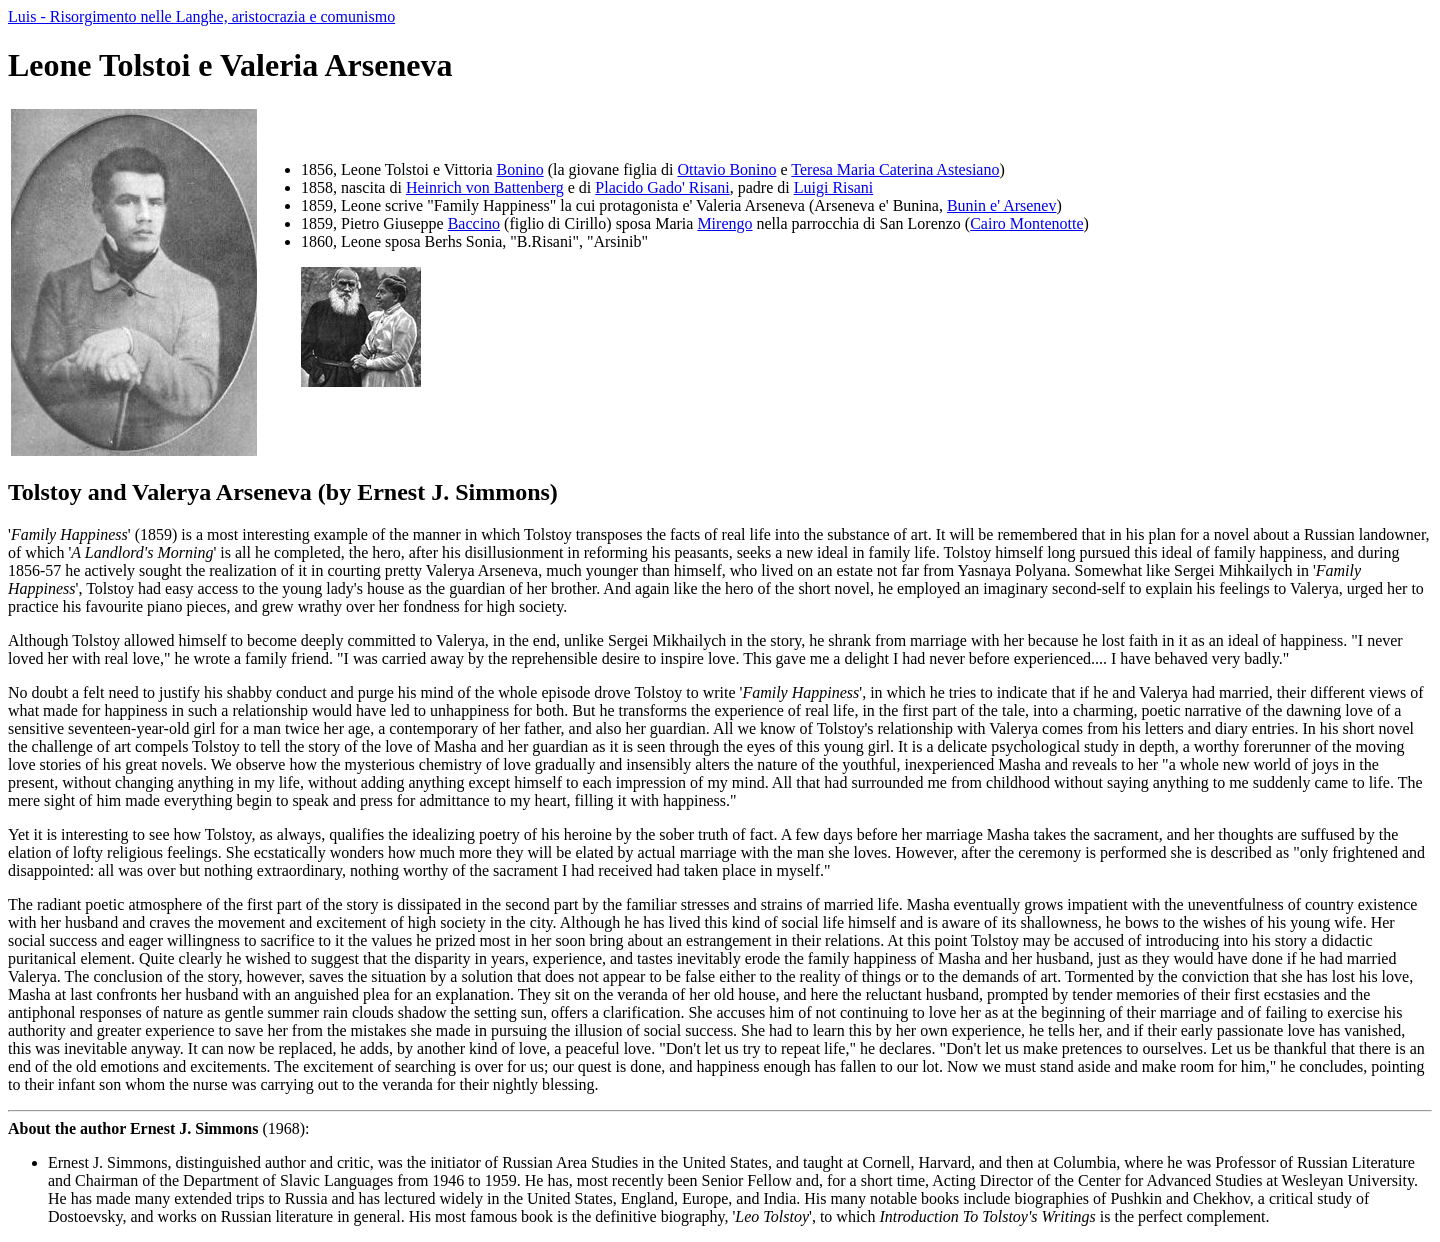 The width and height of the screenshot is (1440, 1242). Describe the element at coordinates (724, 223) in the screenshot. I see `Mirengo` at that location.